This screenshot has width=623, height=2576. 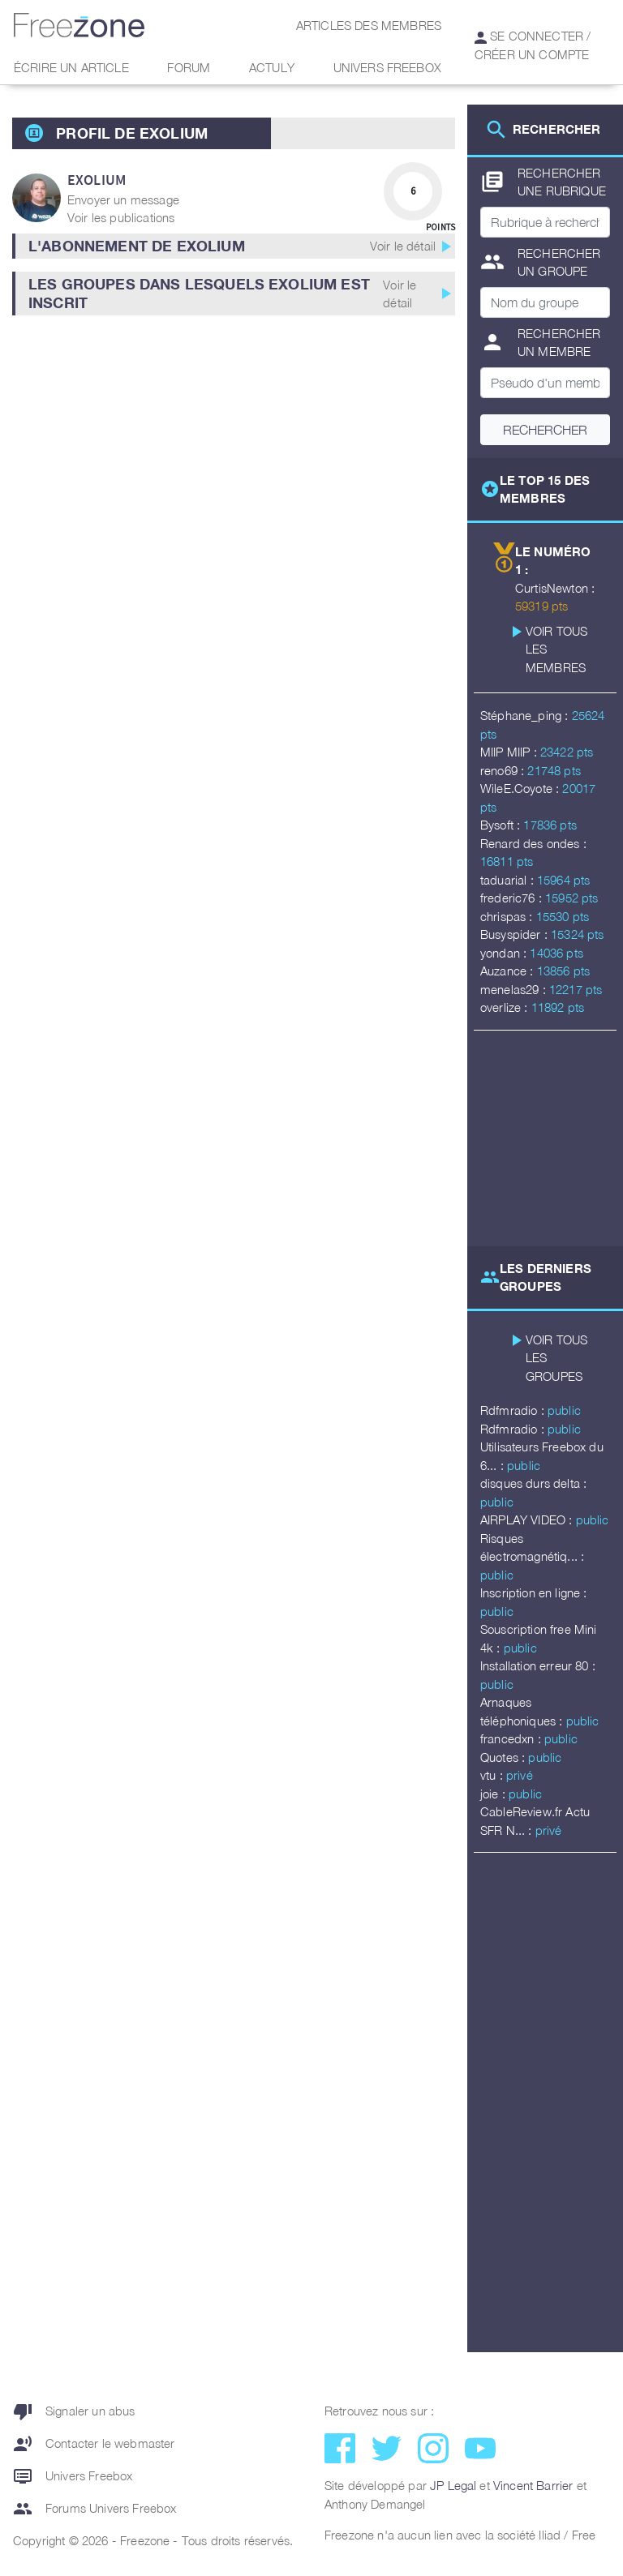 What do you see at coordinates (271, 67) in the screenshot?
I see `Actuly` at bounding box center [271, 67].